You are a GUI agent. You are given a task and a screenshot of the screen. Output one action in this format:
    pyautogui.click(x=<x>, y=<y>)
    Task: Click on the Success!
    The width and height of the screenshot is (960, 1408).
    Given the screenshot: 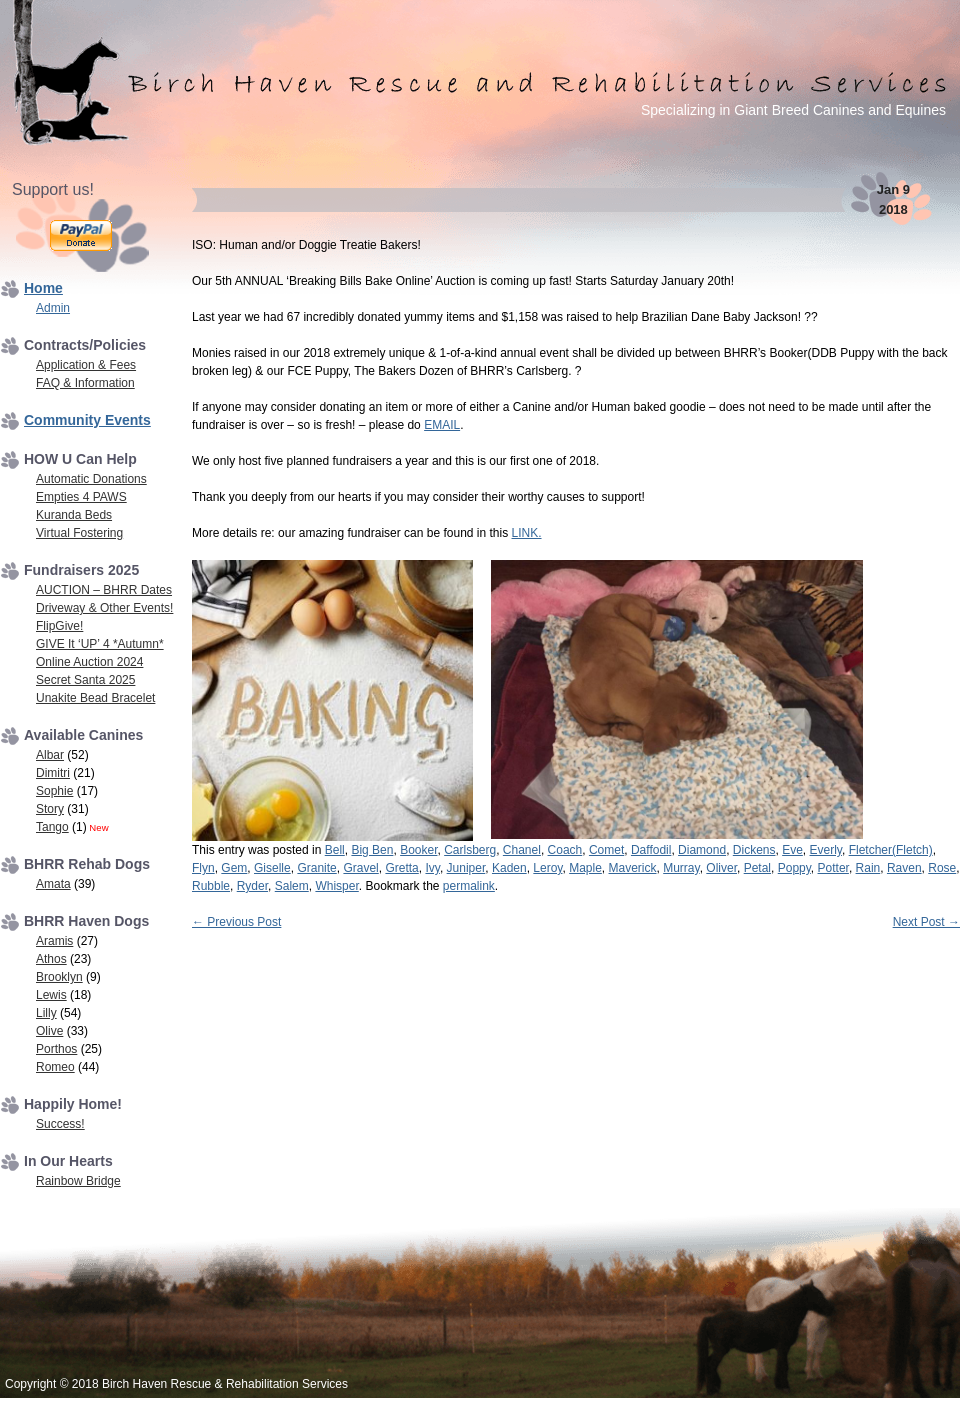 What is the action you would take?
    pyautogui.click(x=60, y=1124)
    